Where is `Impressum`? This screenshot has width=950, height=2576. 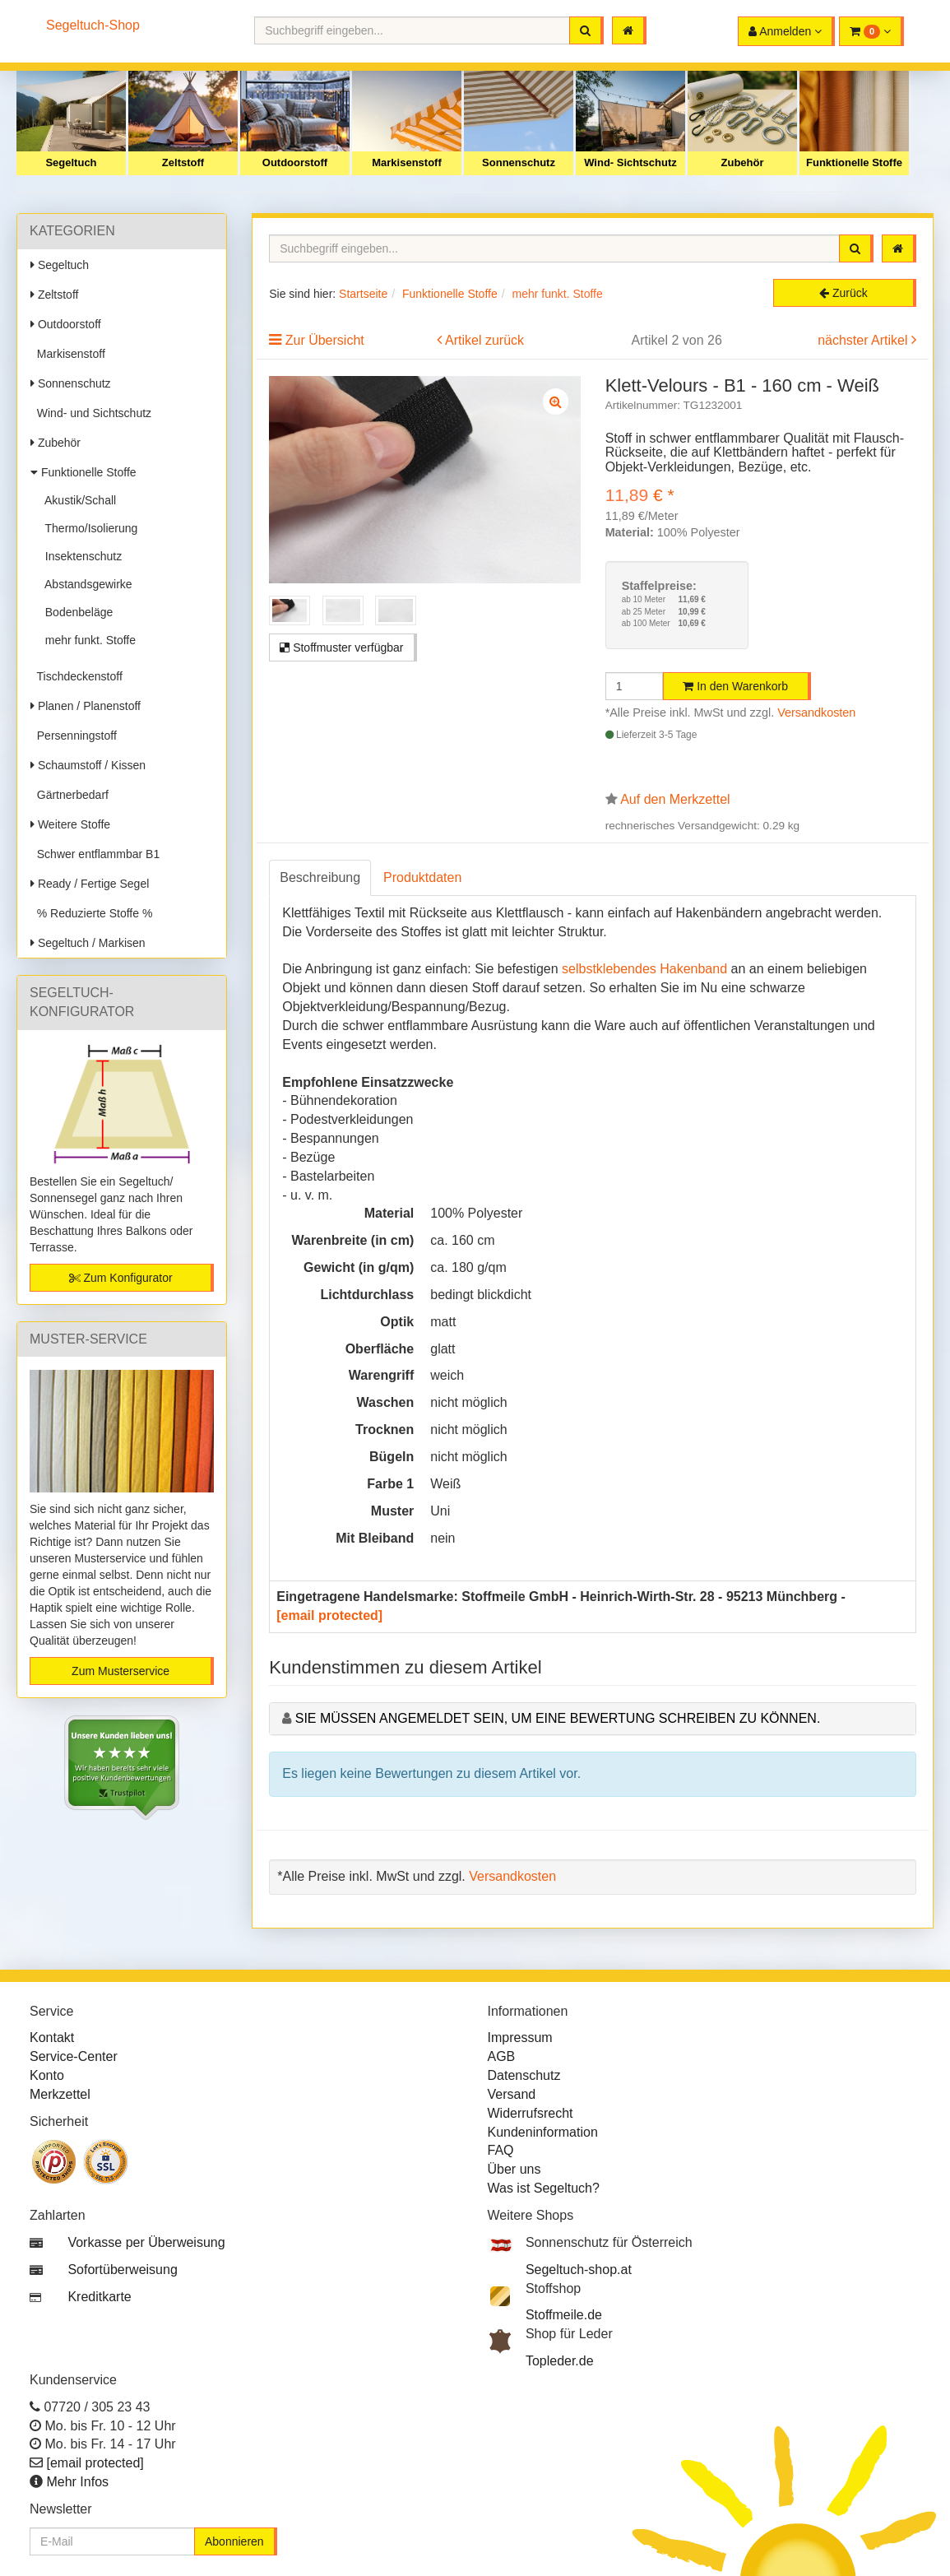 Impressum is located at coordinates (520, 2038).